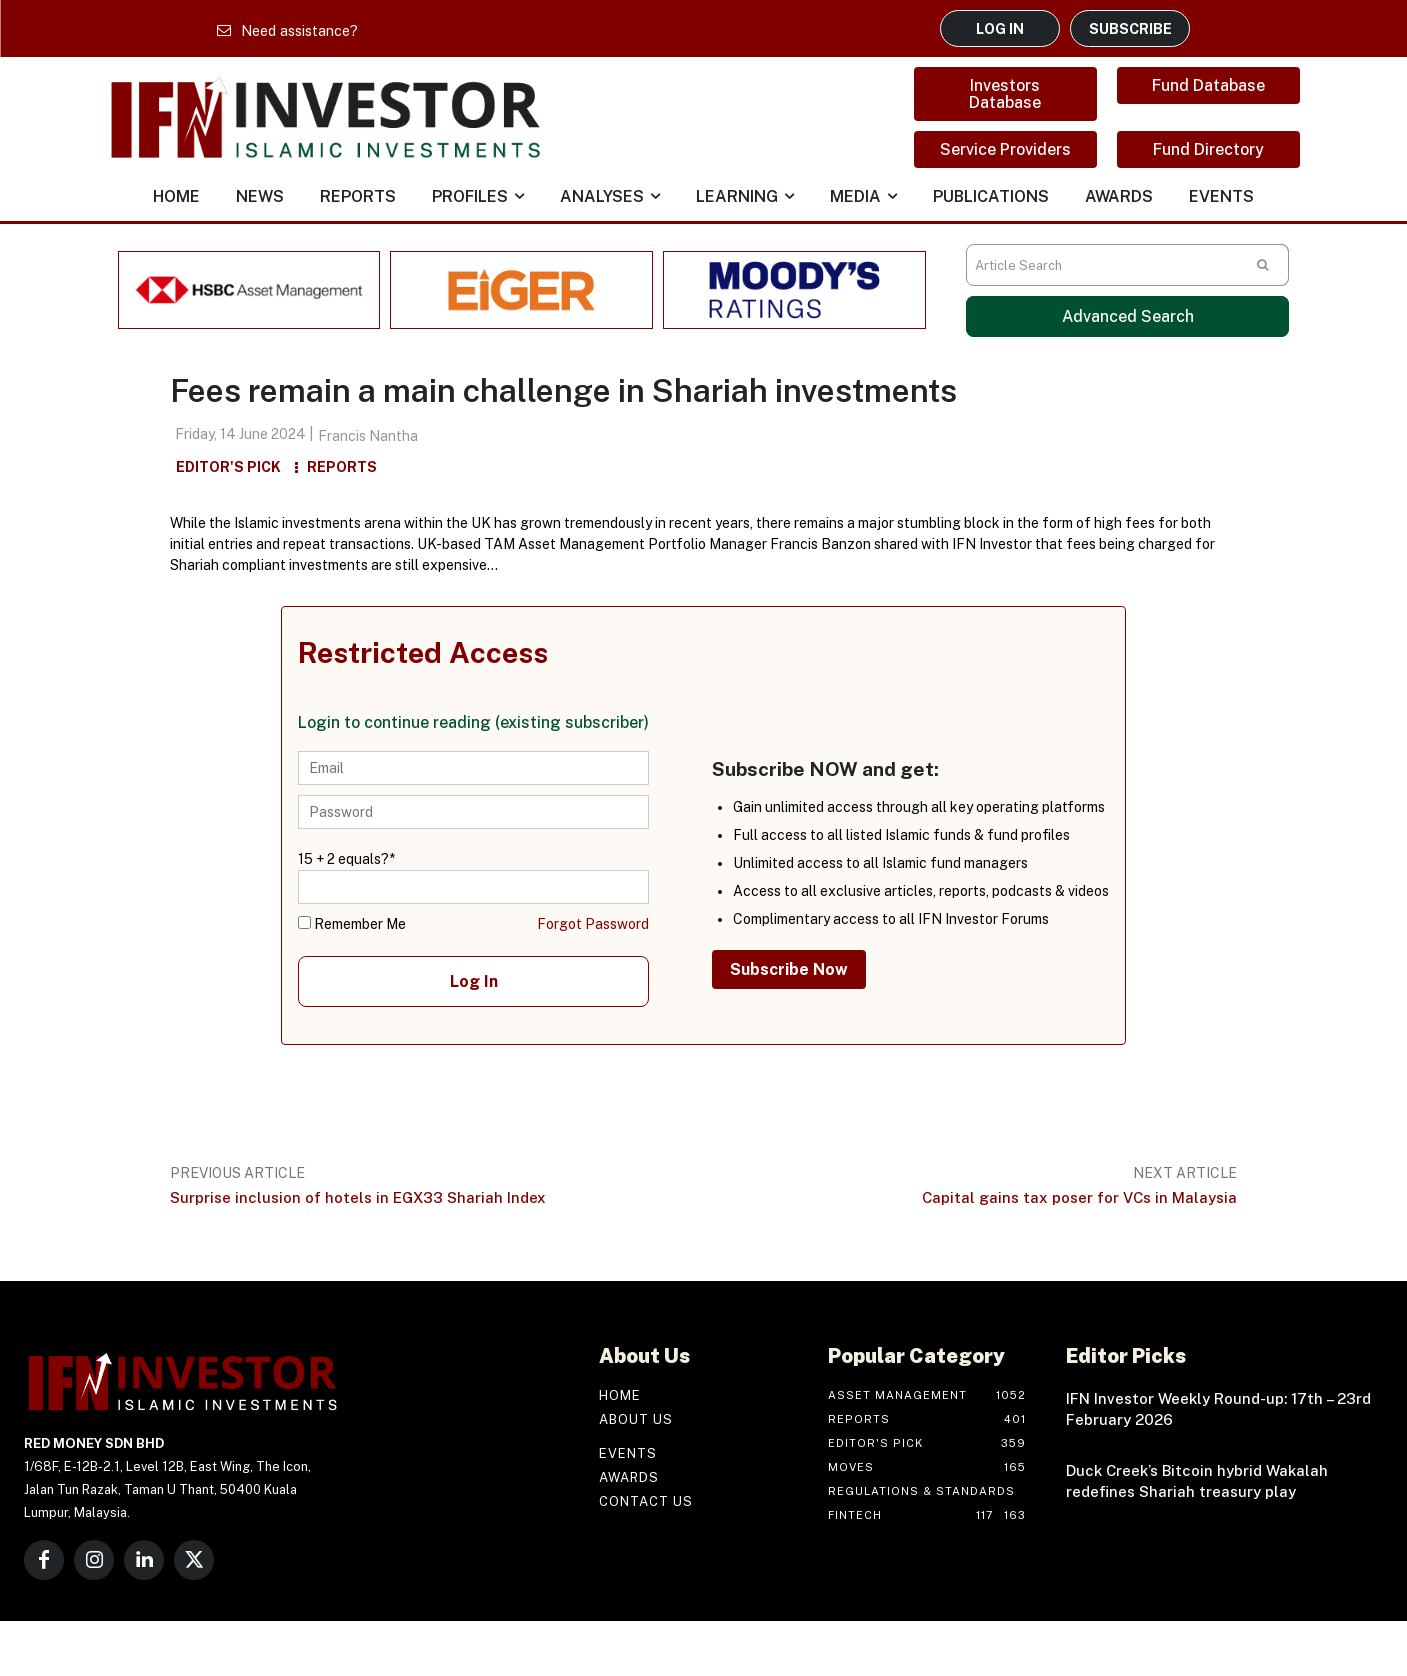  I want to click on Subscribe Now, so click(789, 969).